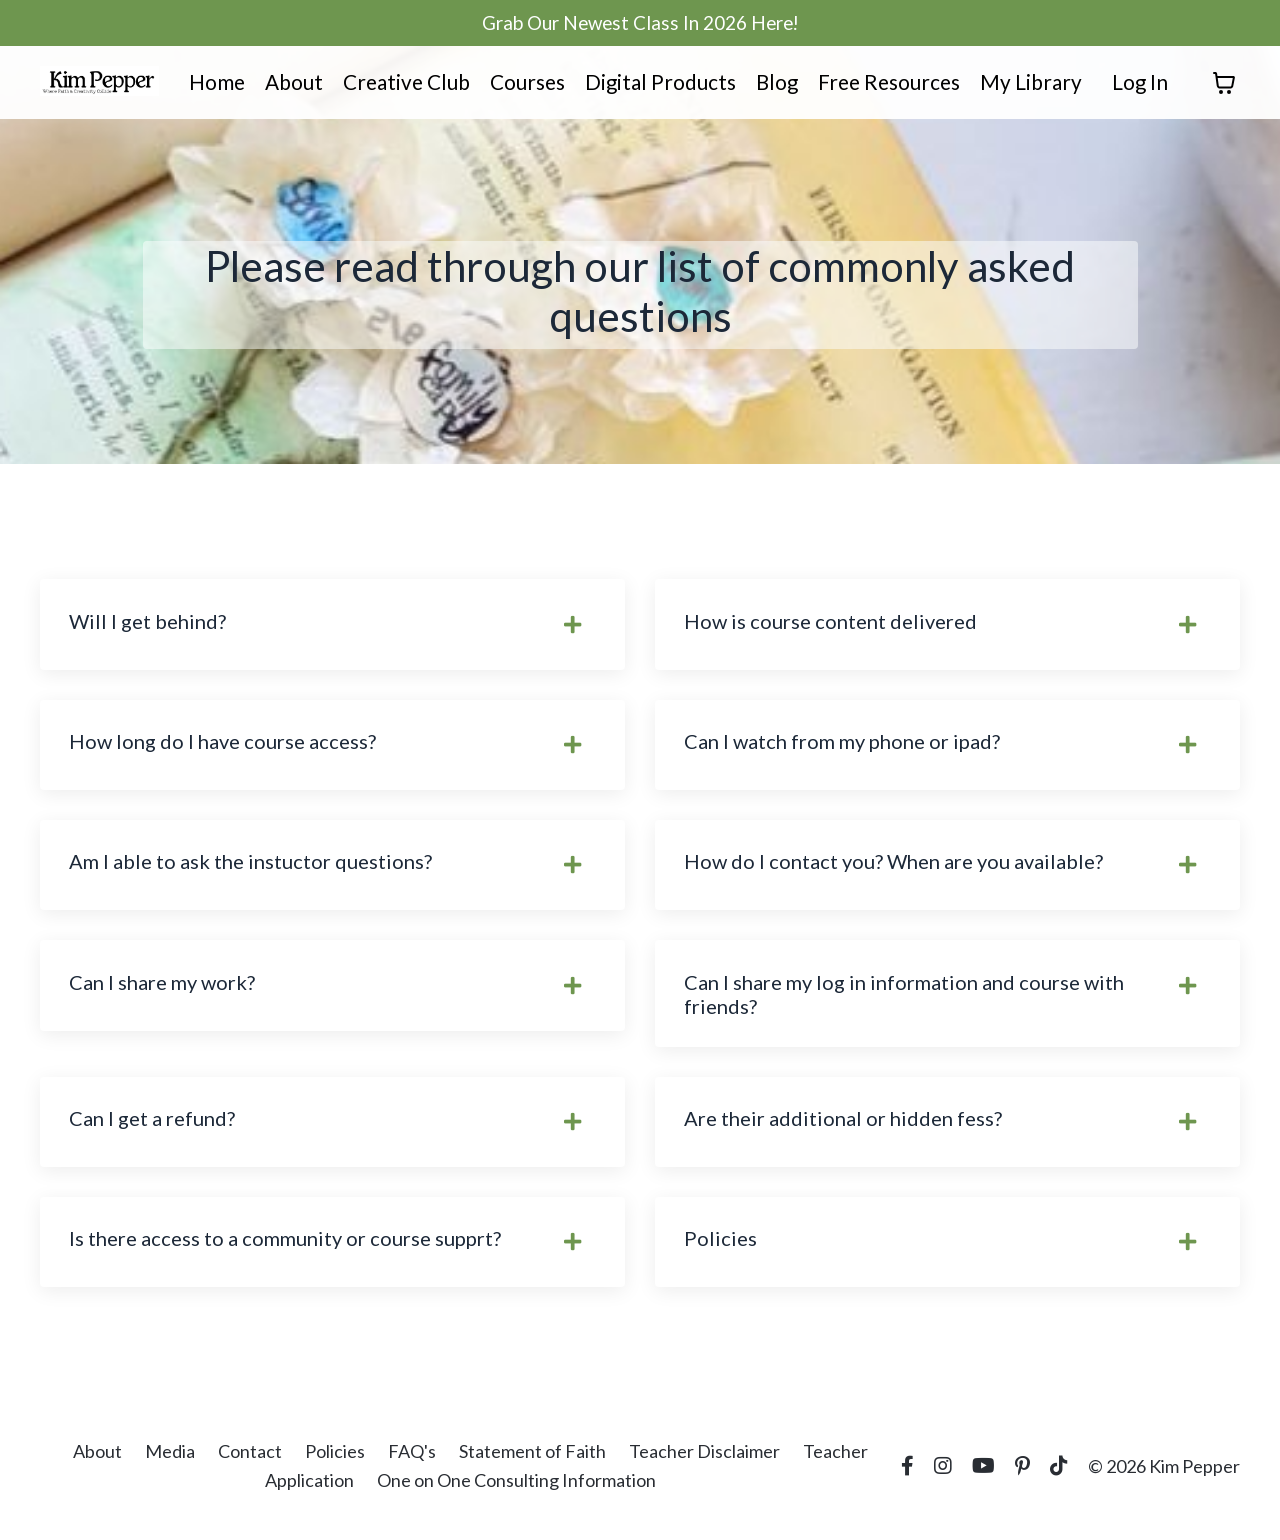 The image size is (1280, 1540). Describe the element at coordinates (522, 84) in the screenshot. I see `Courses` at that location.